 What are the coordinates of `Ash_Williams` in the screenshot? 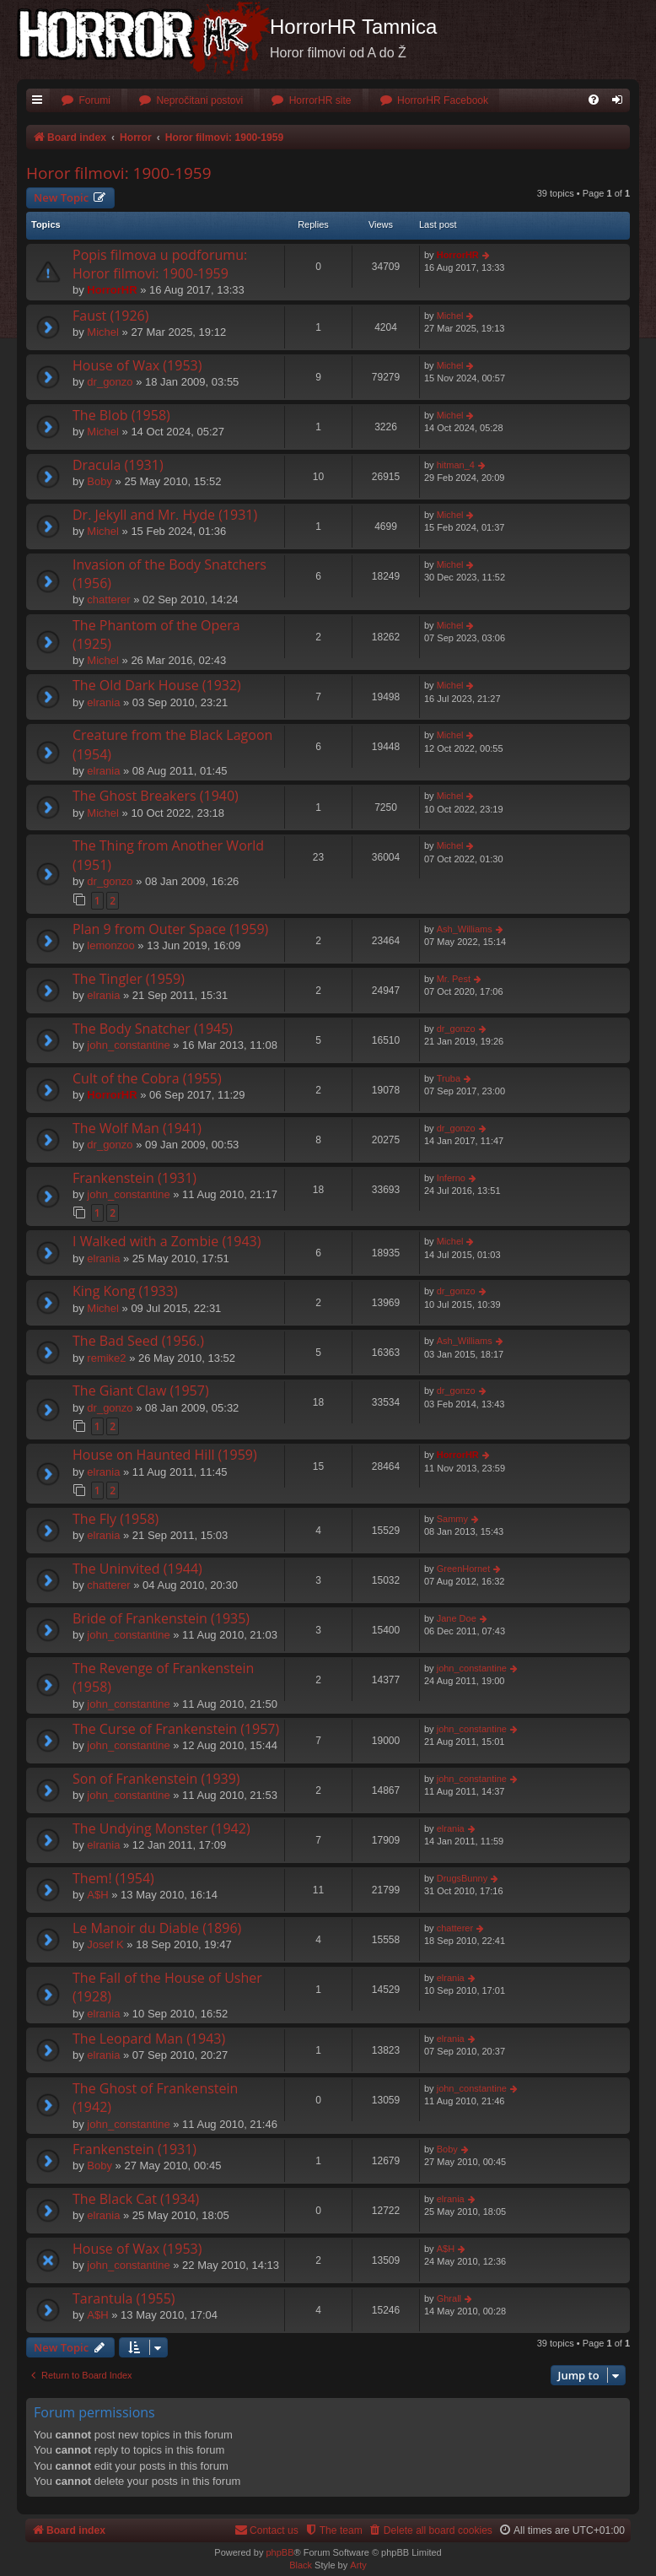 It's located at (464, 929).